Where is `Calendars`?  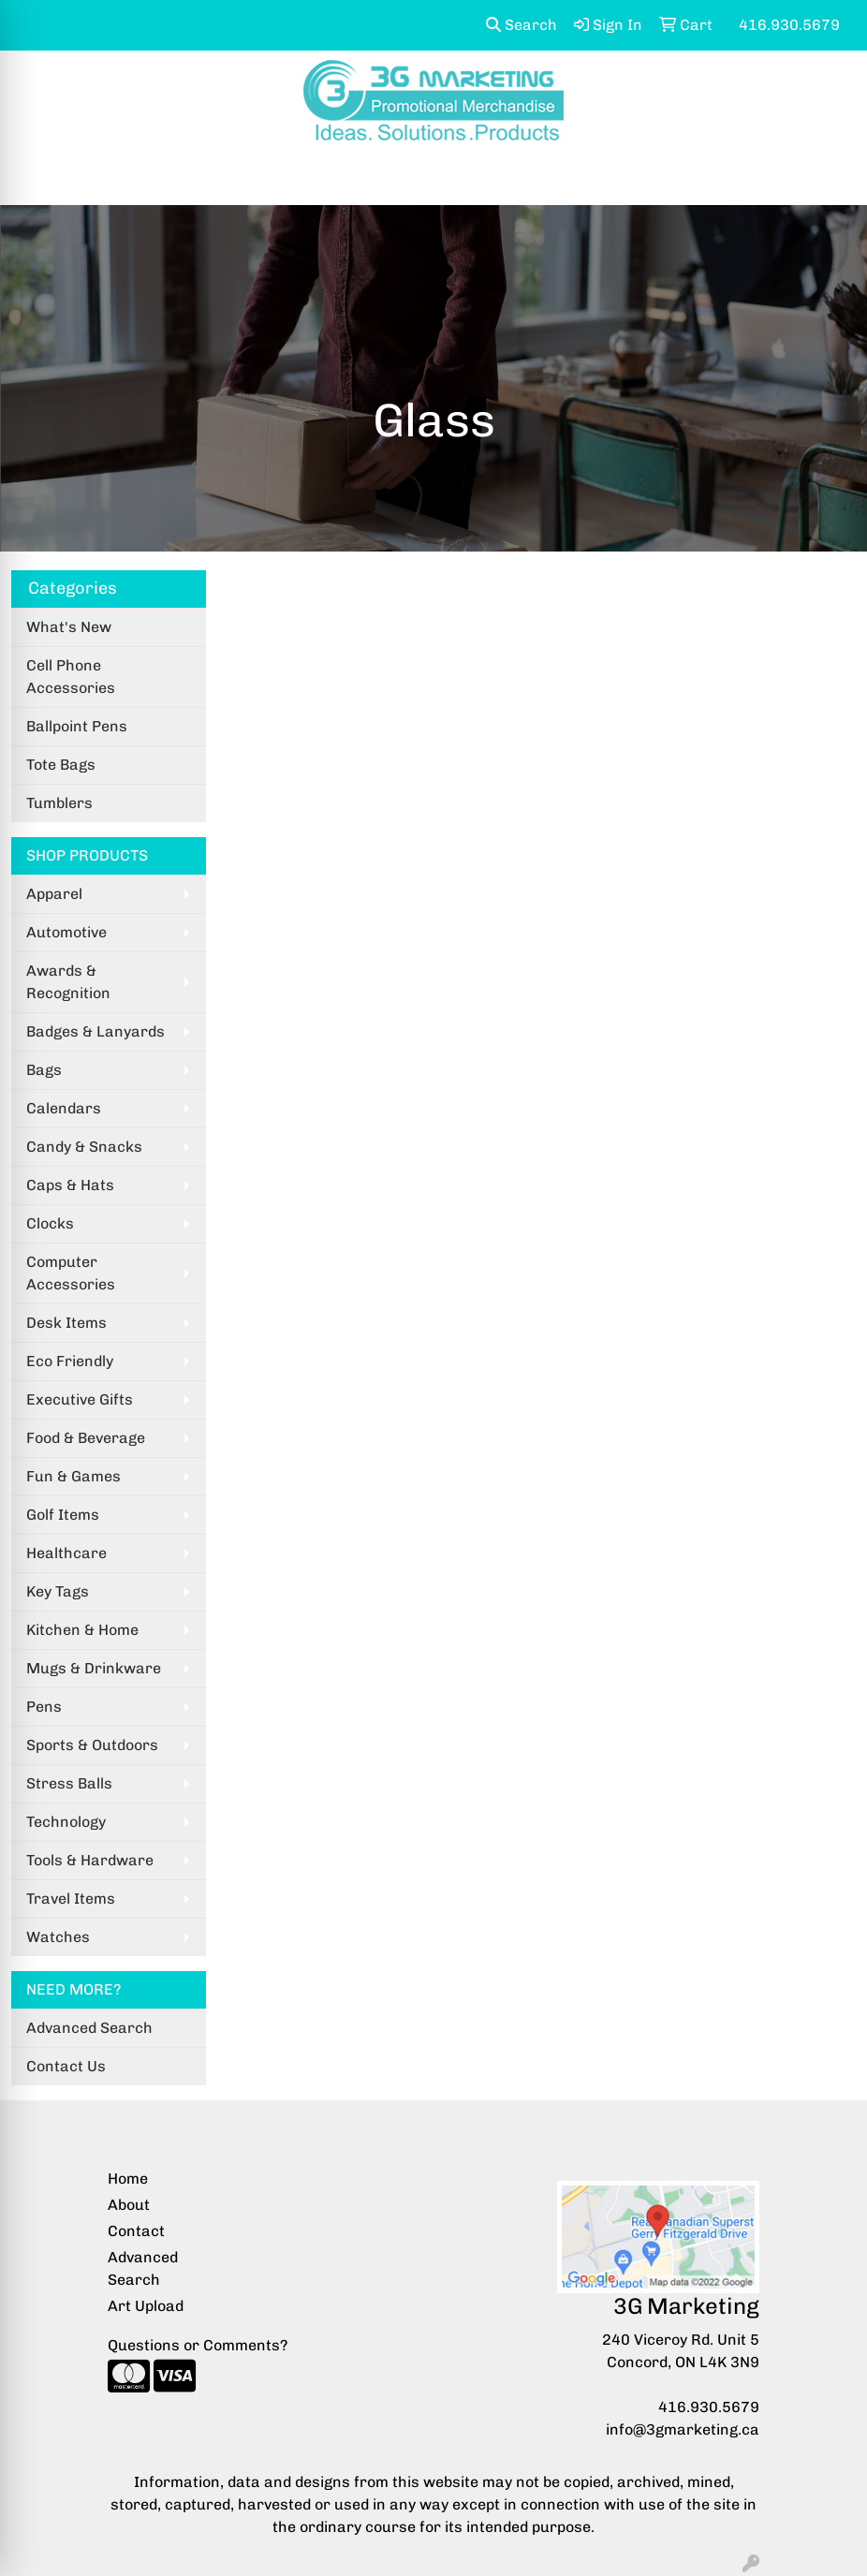
Calendars is located at coordinates (63, 1108).